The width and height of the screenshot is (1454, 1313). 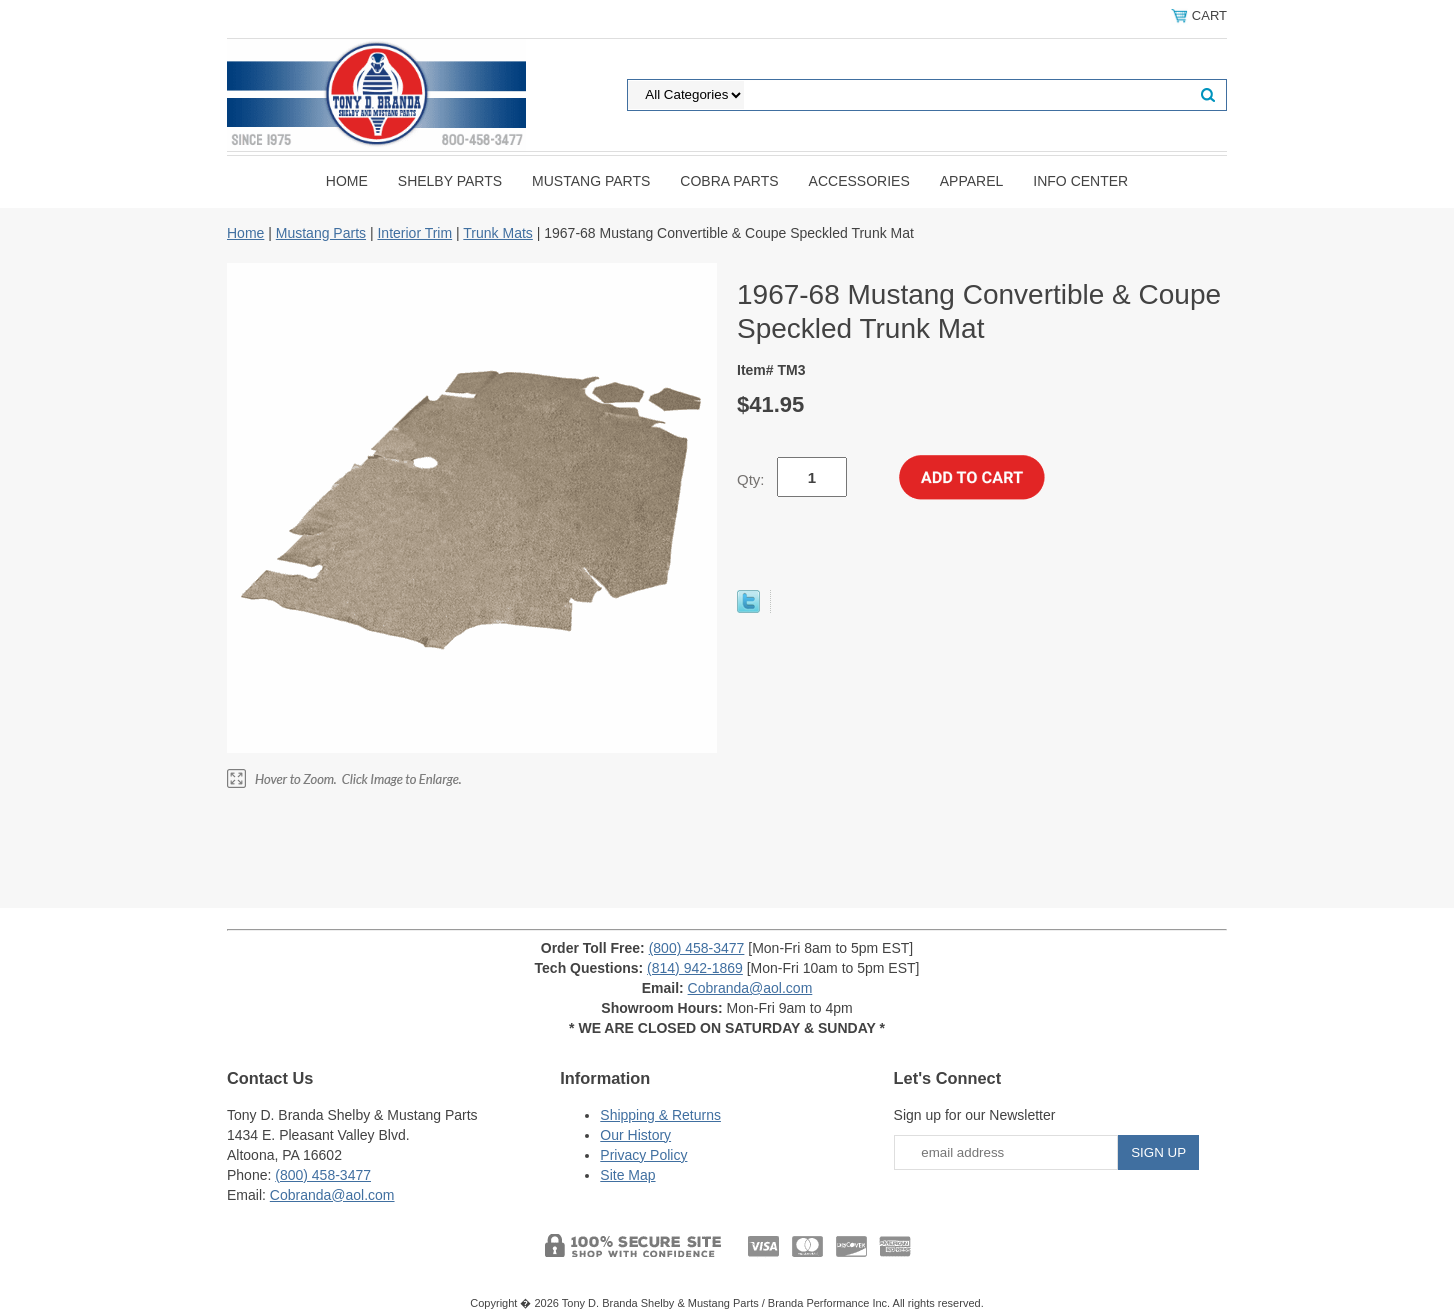 I want to click on Our History, so click(x=635, y=1135).